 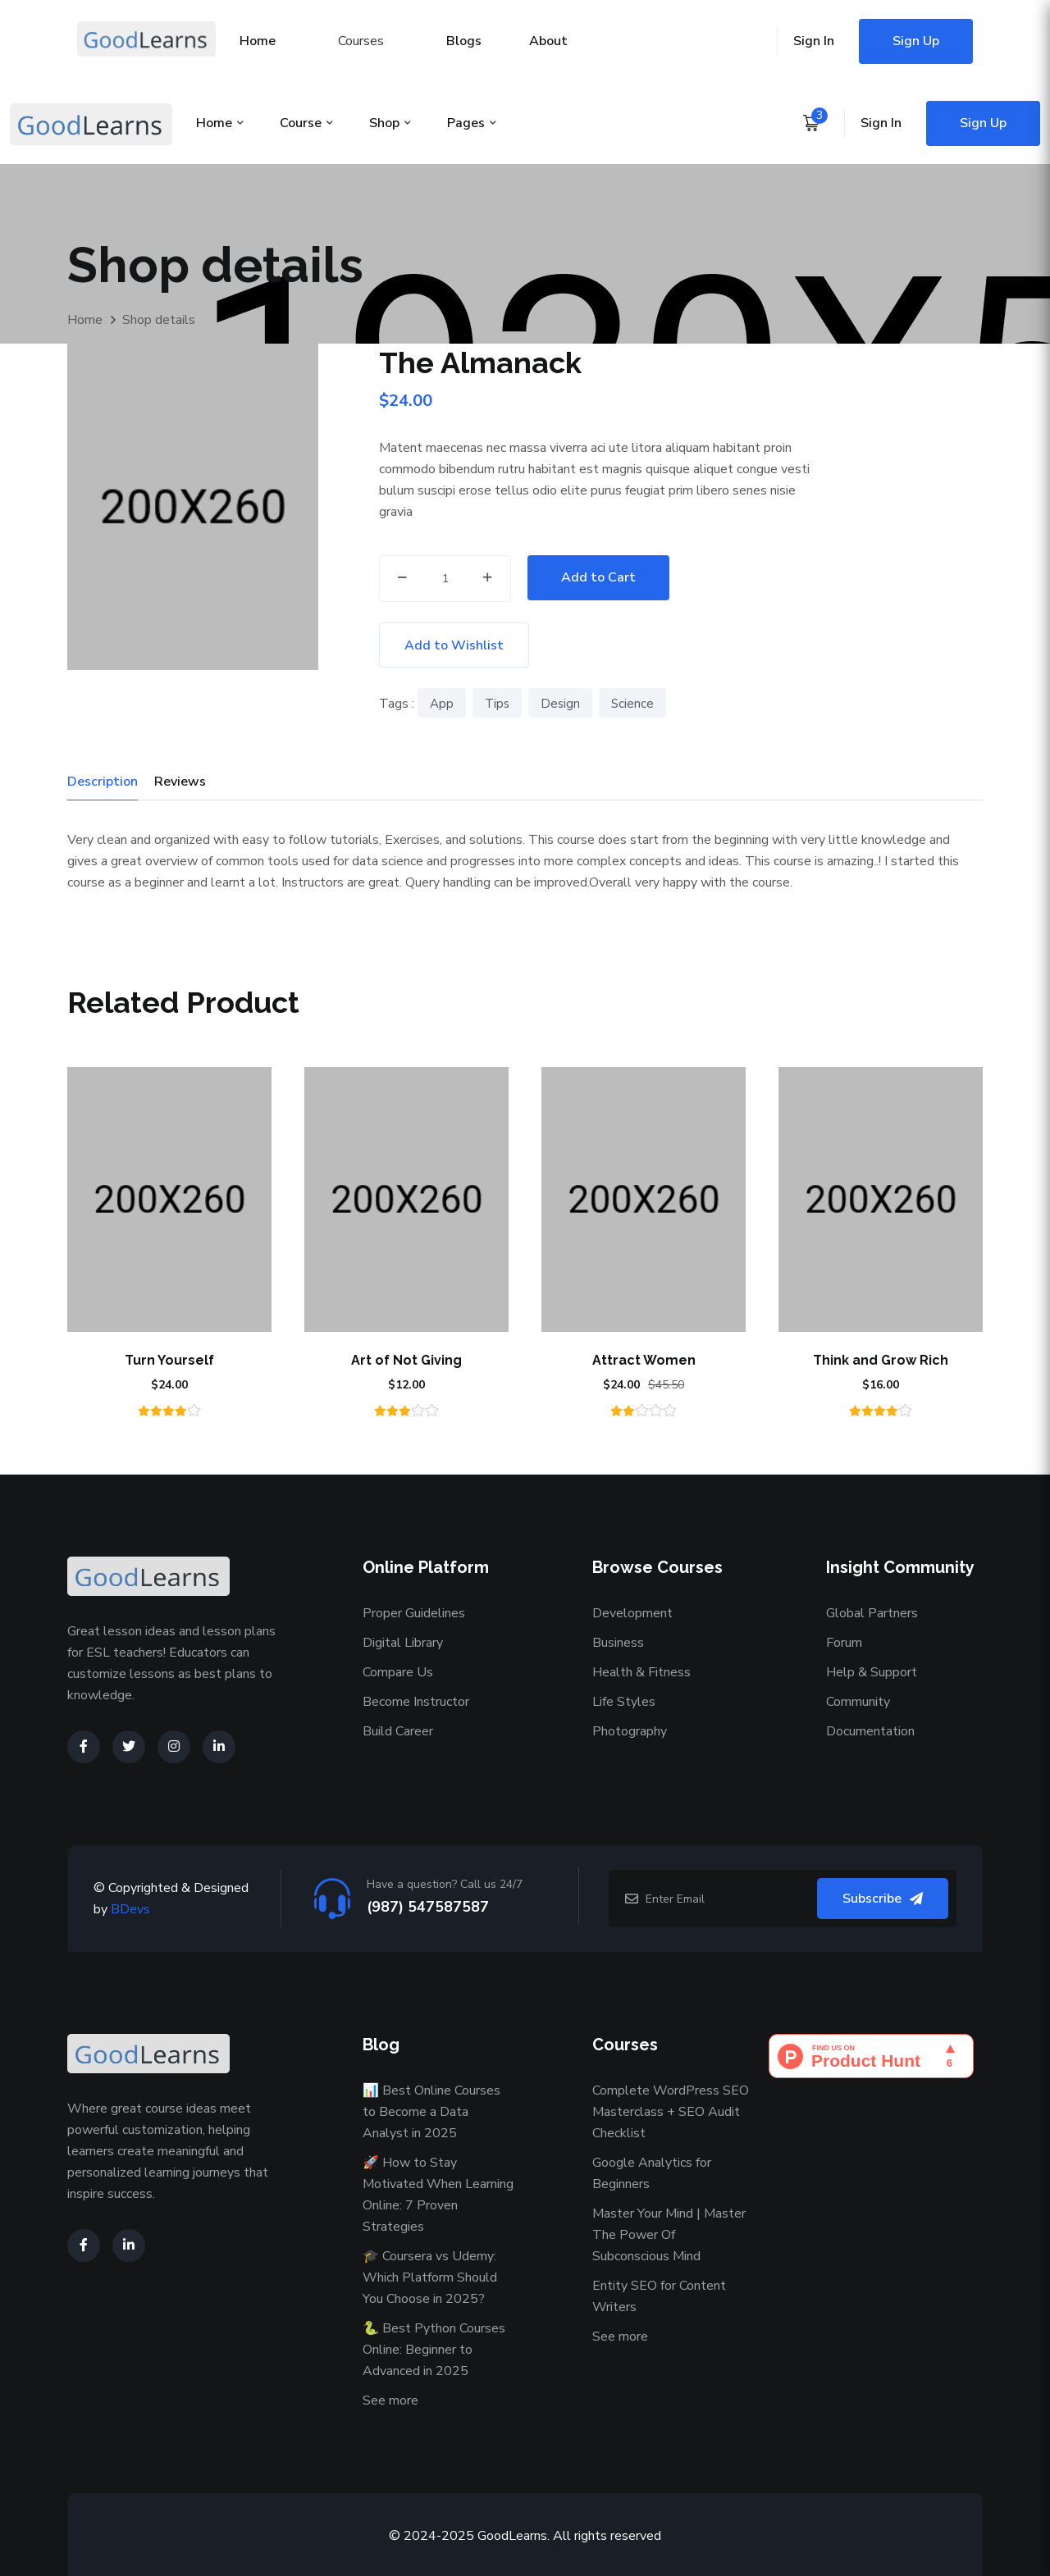 What do you see at coordinates (632, 1613) in the screenshot?
I see `Development` at bounding box center [632, 1613].